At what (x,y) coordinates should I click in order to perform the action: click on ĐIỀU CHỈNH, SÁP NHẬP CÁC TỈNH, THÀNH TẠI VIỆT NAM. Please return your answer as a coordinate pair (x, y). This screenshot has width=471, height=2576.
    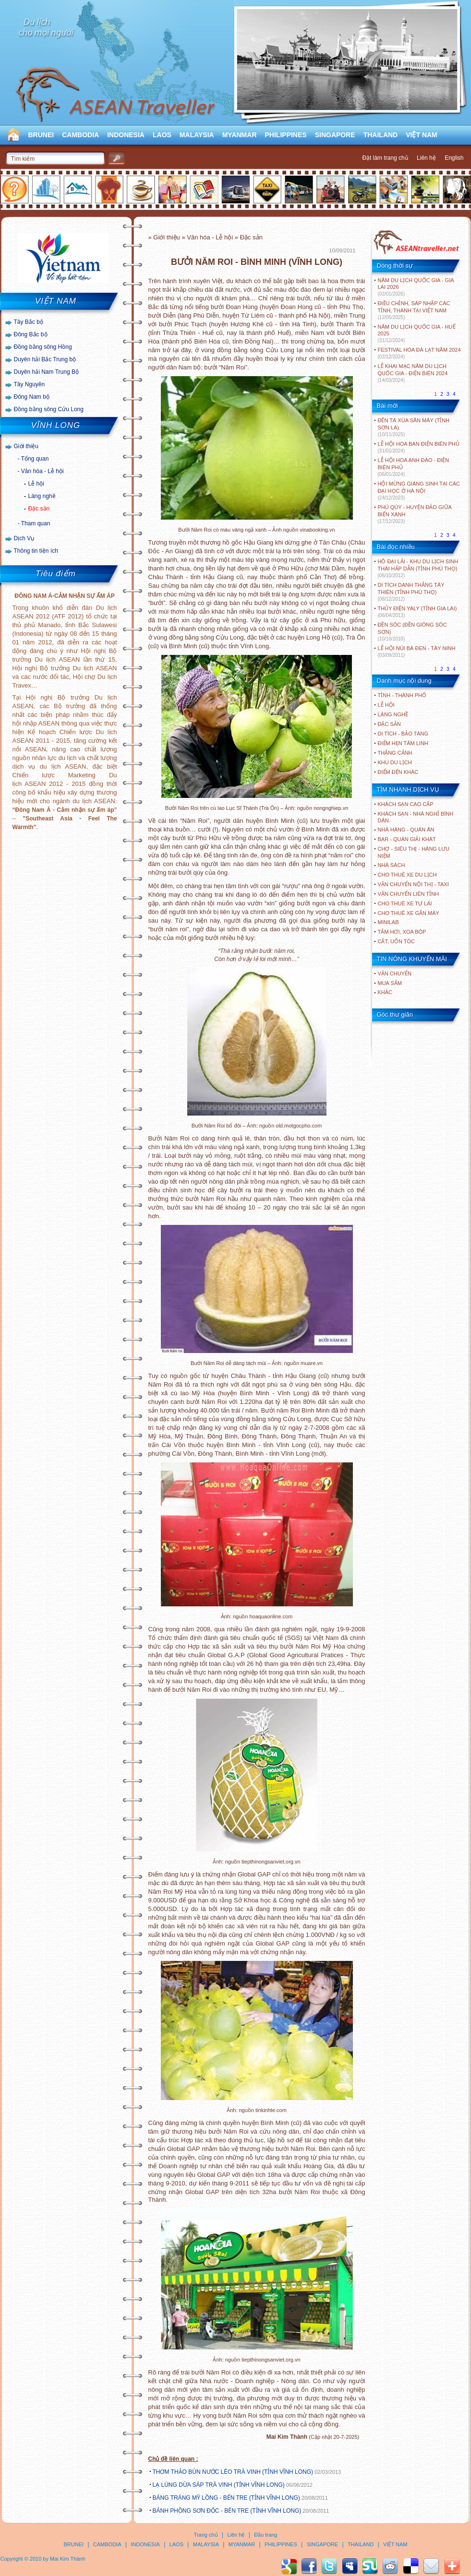
    Looking at the image, I should click on (414, 310).